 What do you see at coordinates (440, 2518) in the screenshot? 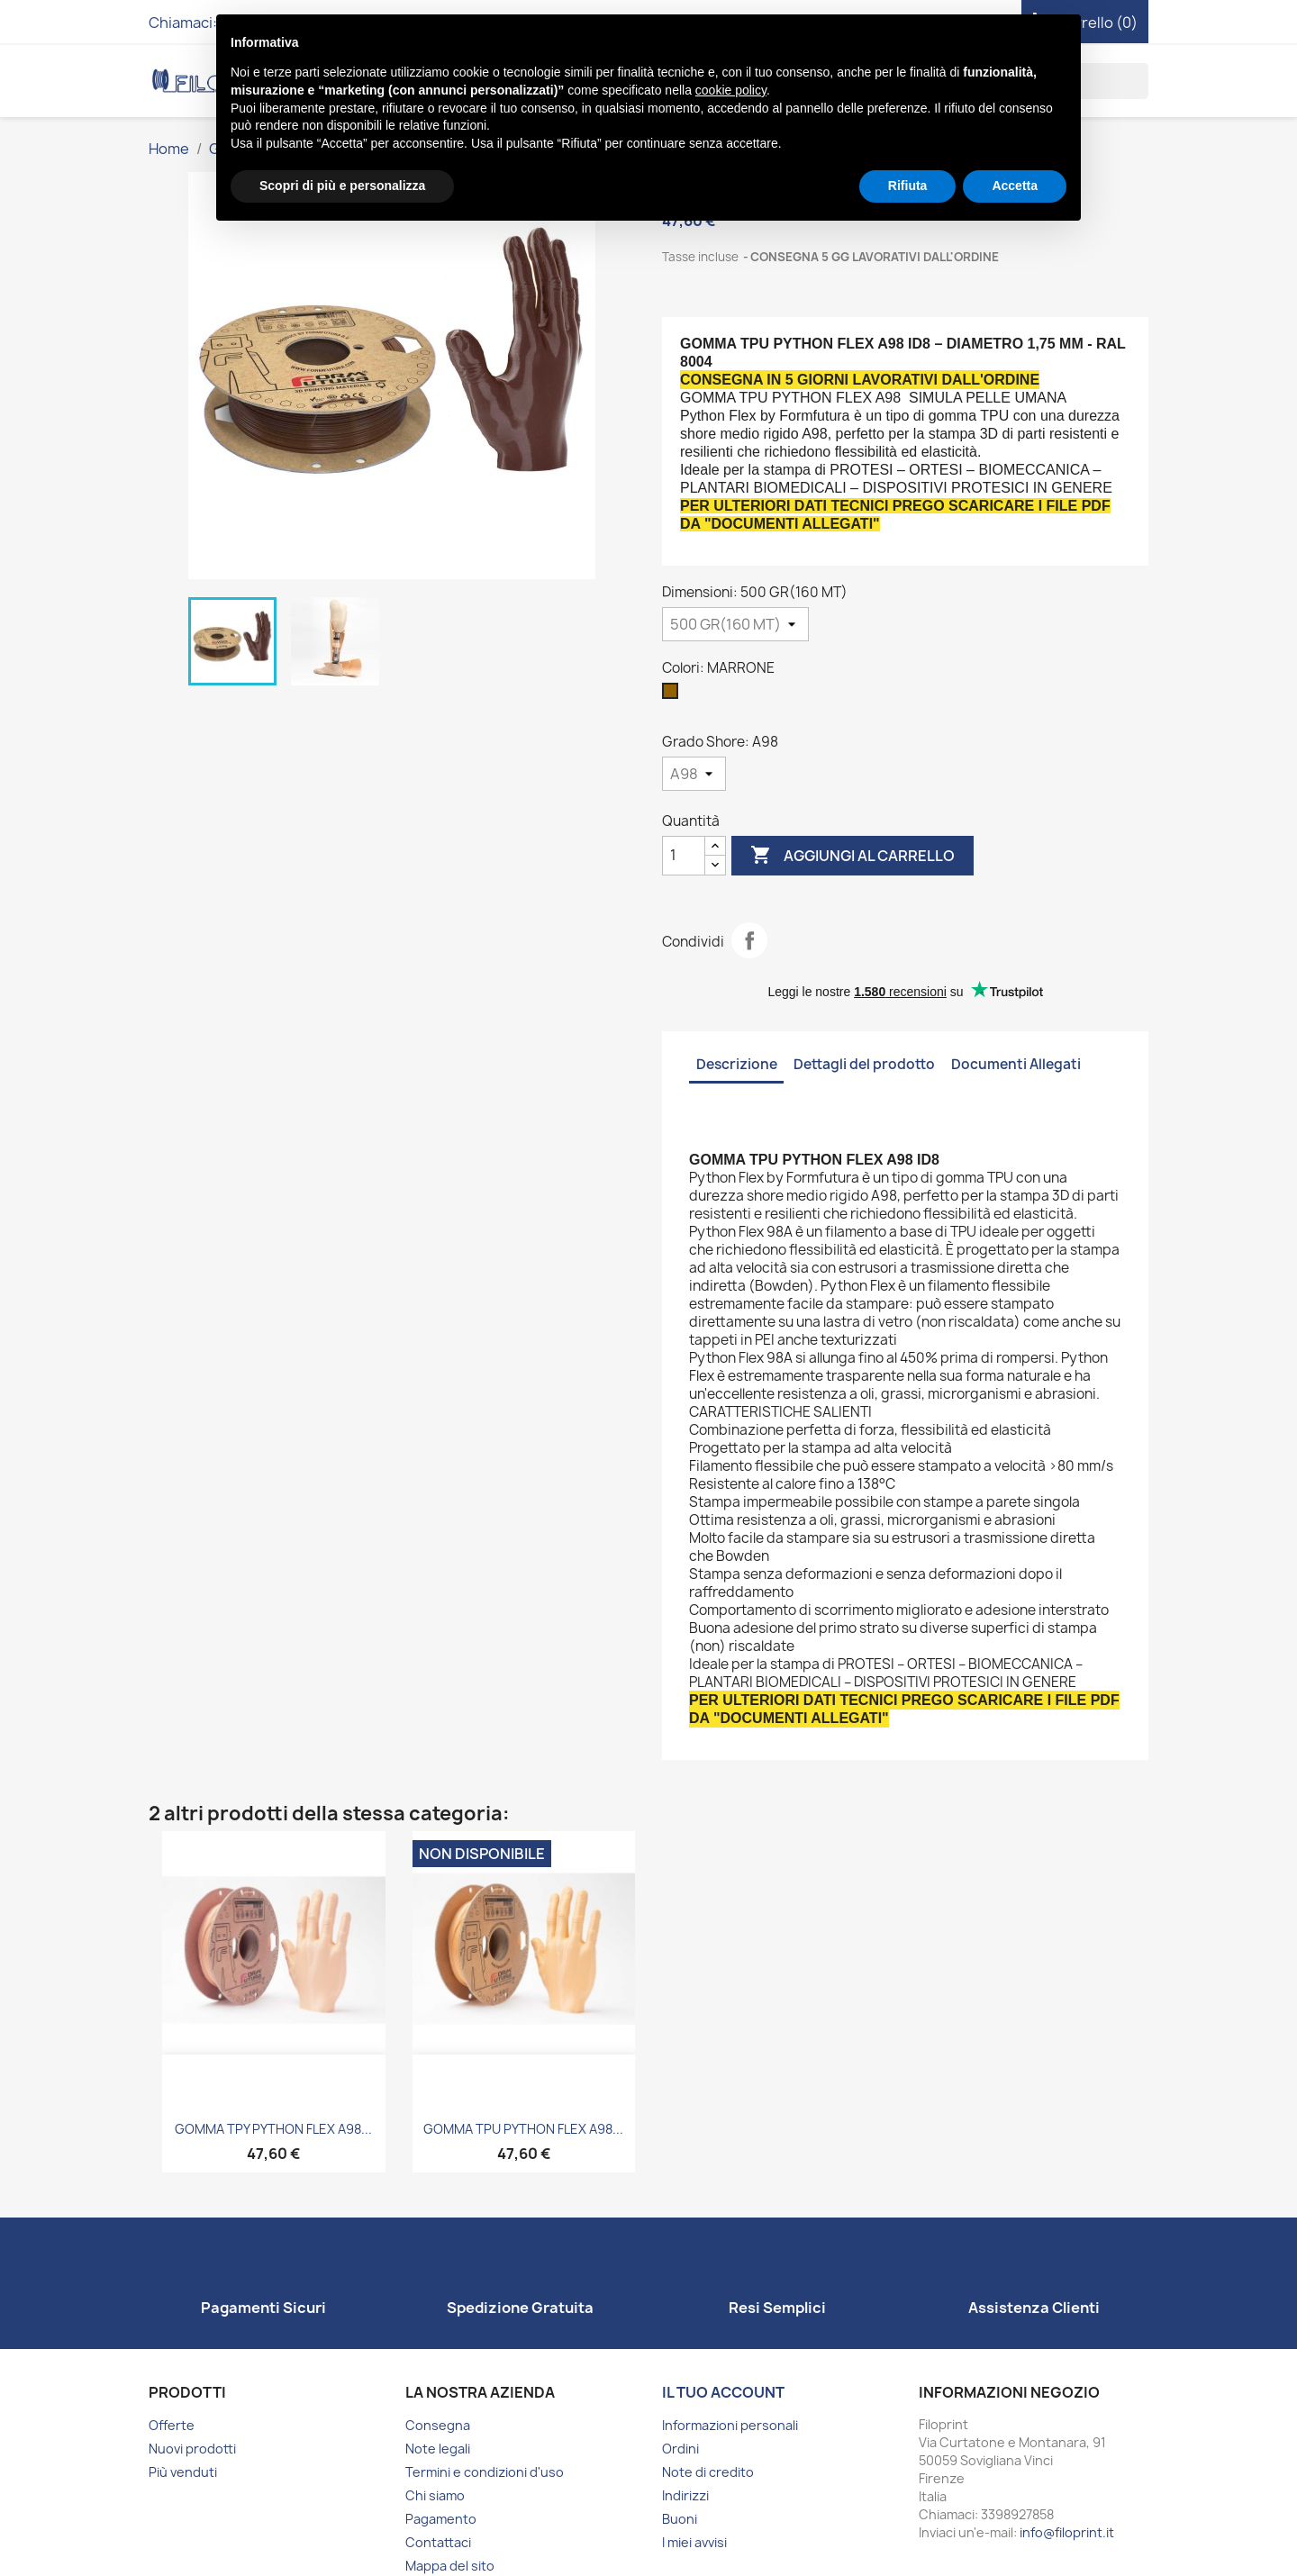
I see `Pagamento` at bounding box center [440, 2518].